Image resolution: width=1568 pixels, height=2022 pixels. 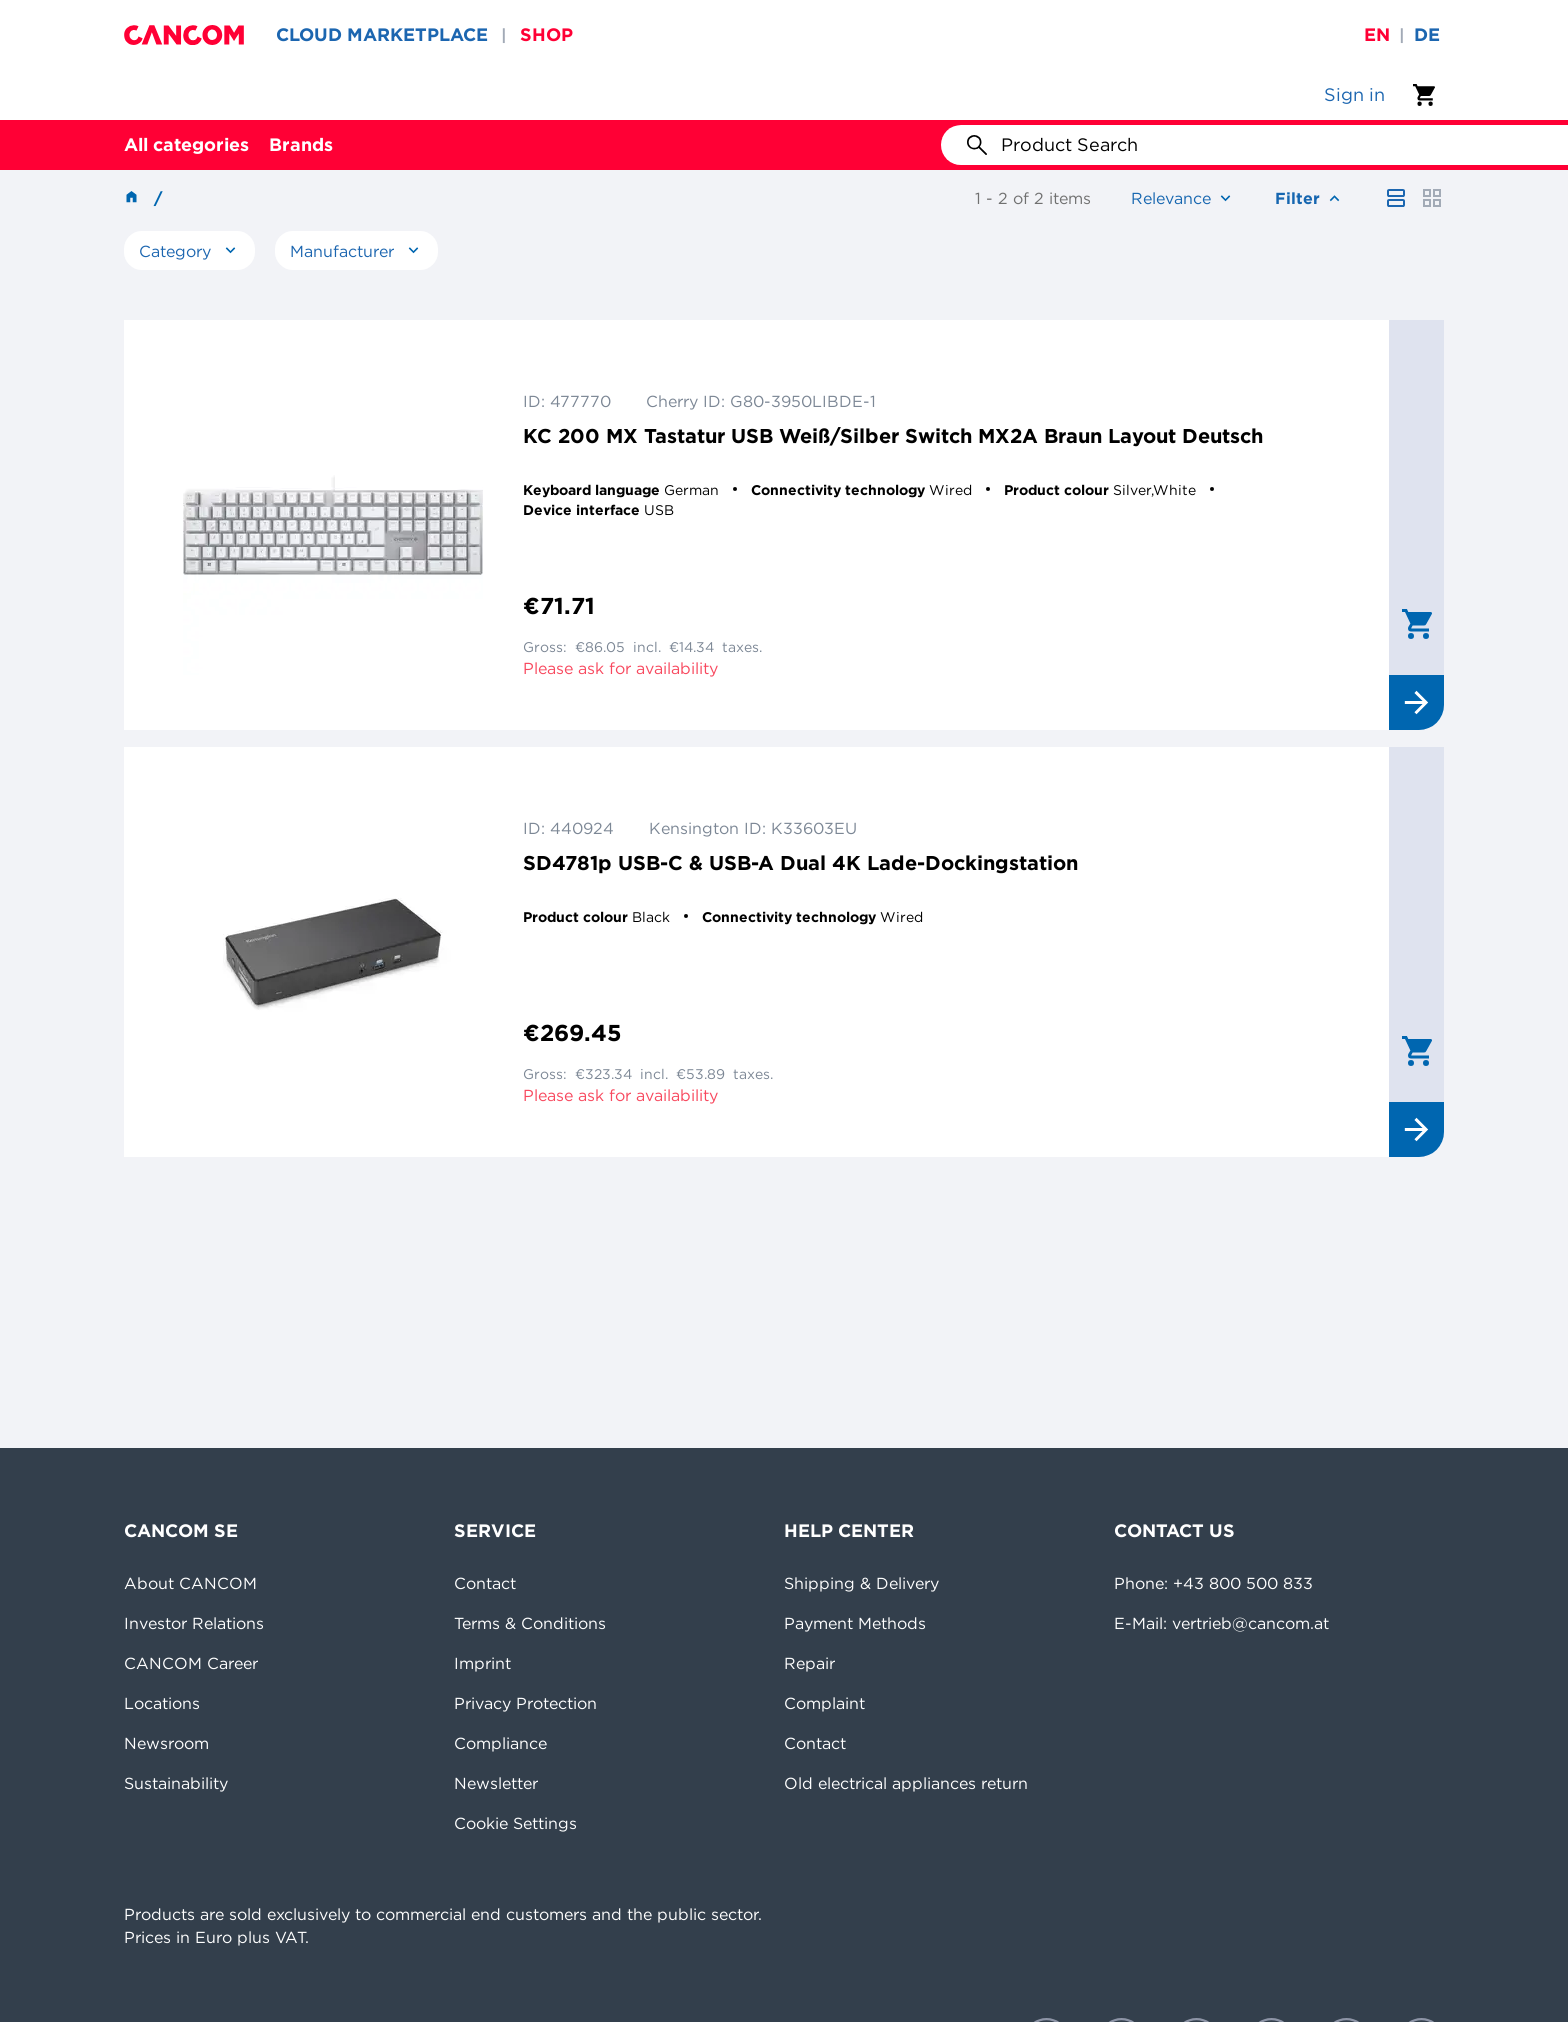 I want to click on CLOUD MARKETPLACE, so click(x=382, y=34).